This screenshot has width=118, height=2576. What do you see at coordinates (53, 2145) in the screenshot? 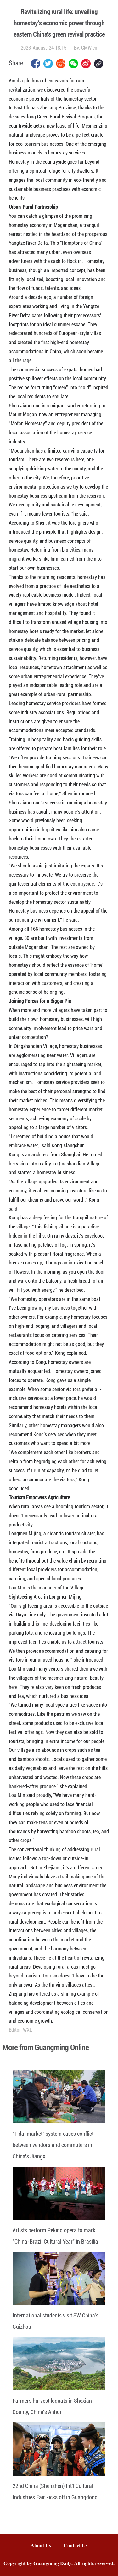
I see `"Tidal market" system eases conflict between vendors and commuters in China's Jiangxi` at bounding box center [53, 2145].